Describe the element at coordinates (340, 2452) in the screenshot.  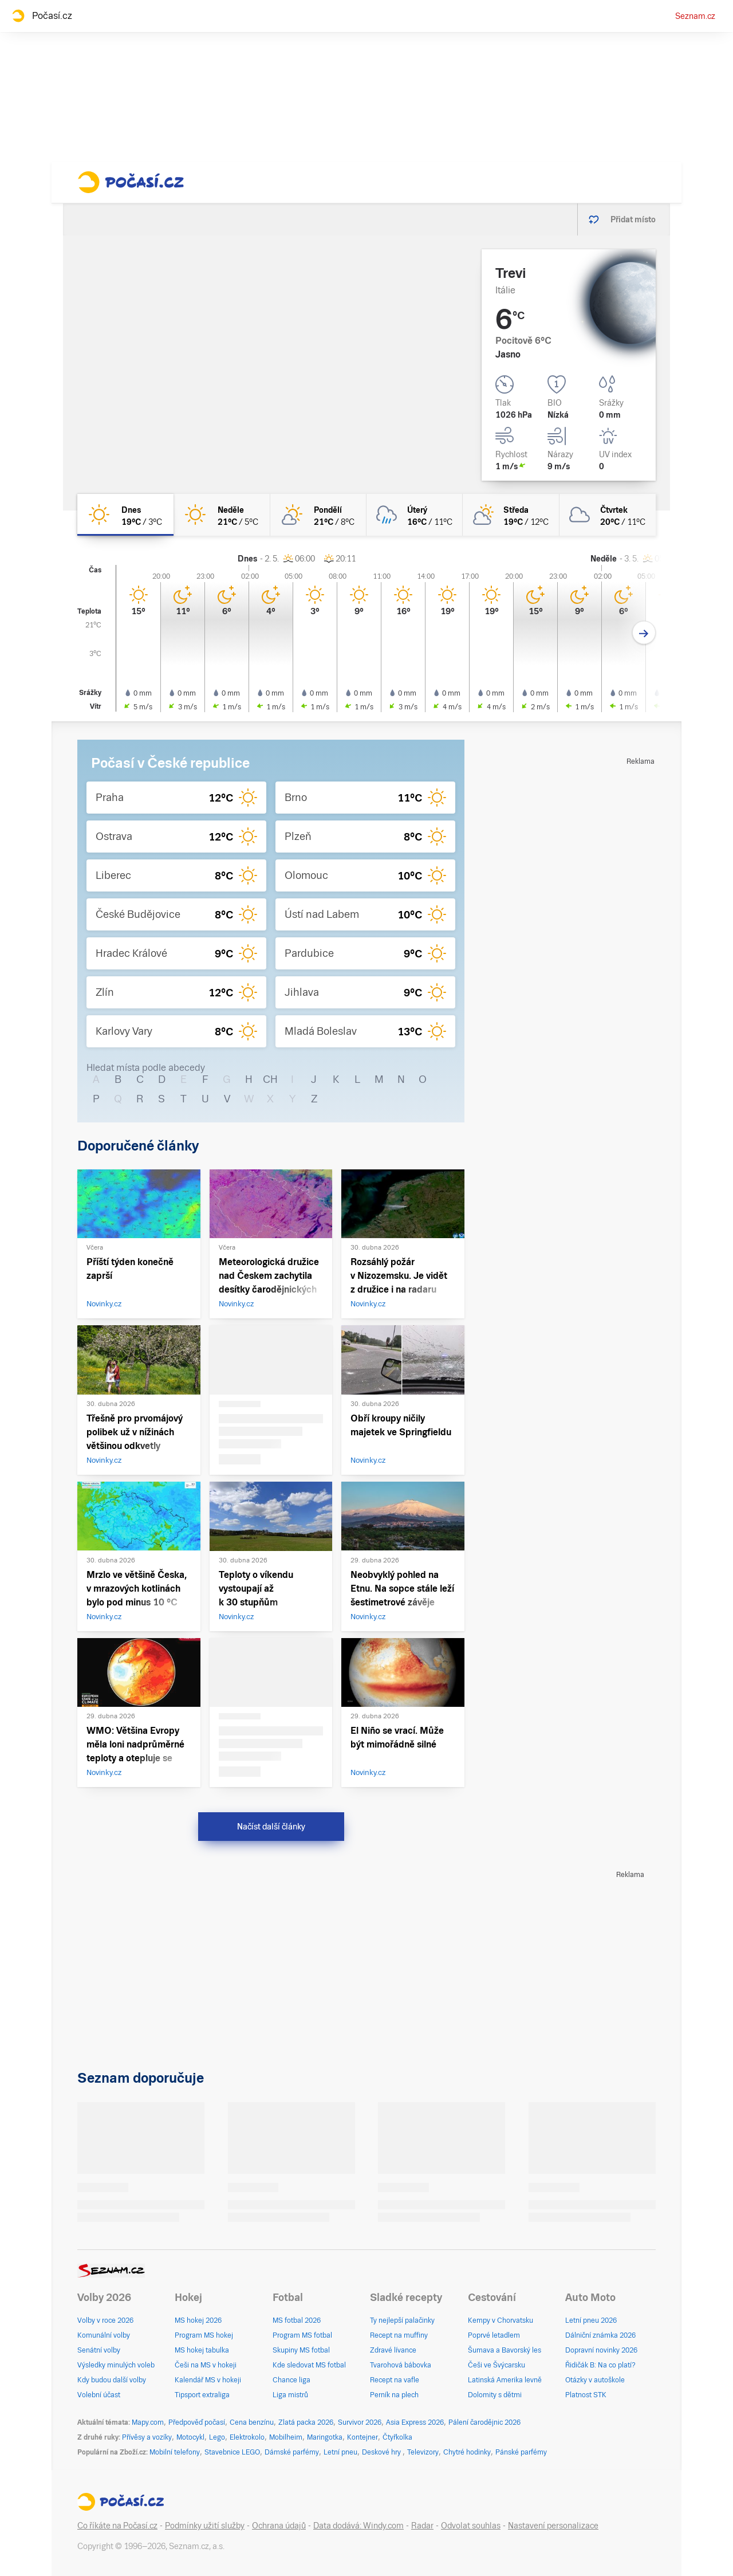
I see `Letní pneu` at that location.